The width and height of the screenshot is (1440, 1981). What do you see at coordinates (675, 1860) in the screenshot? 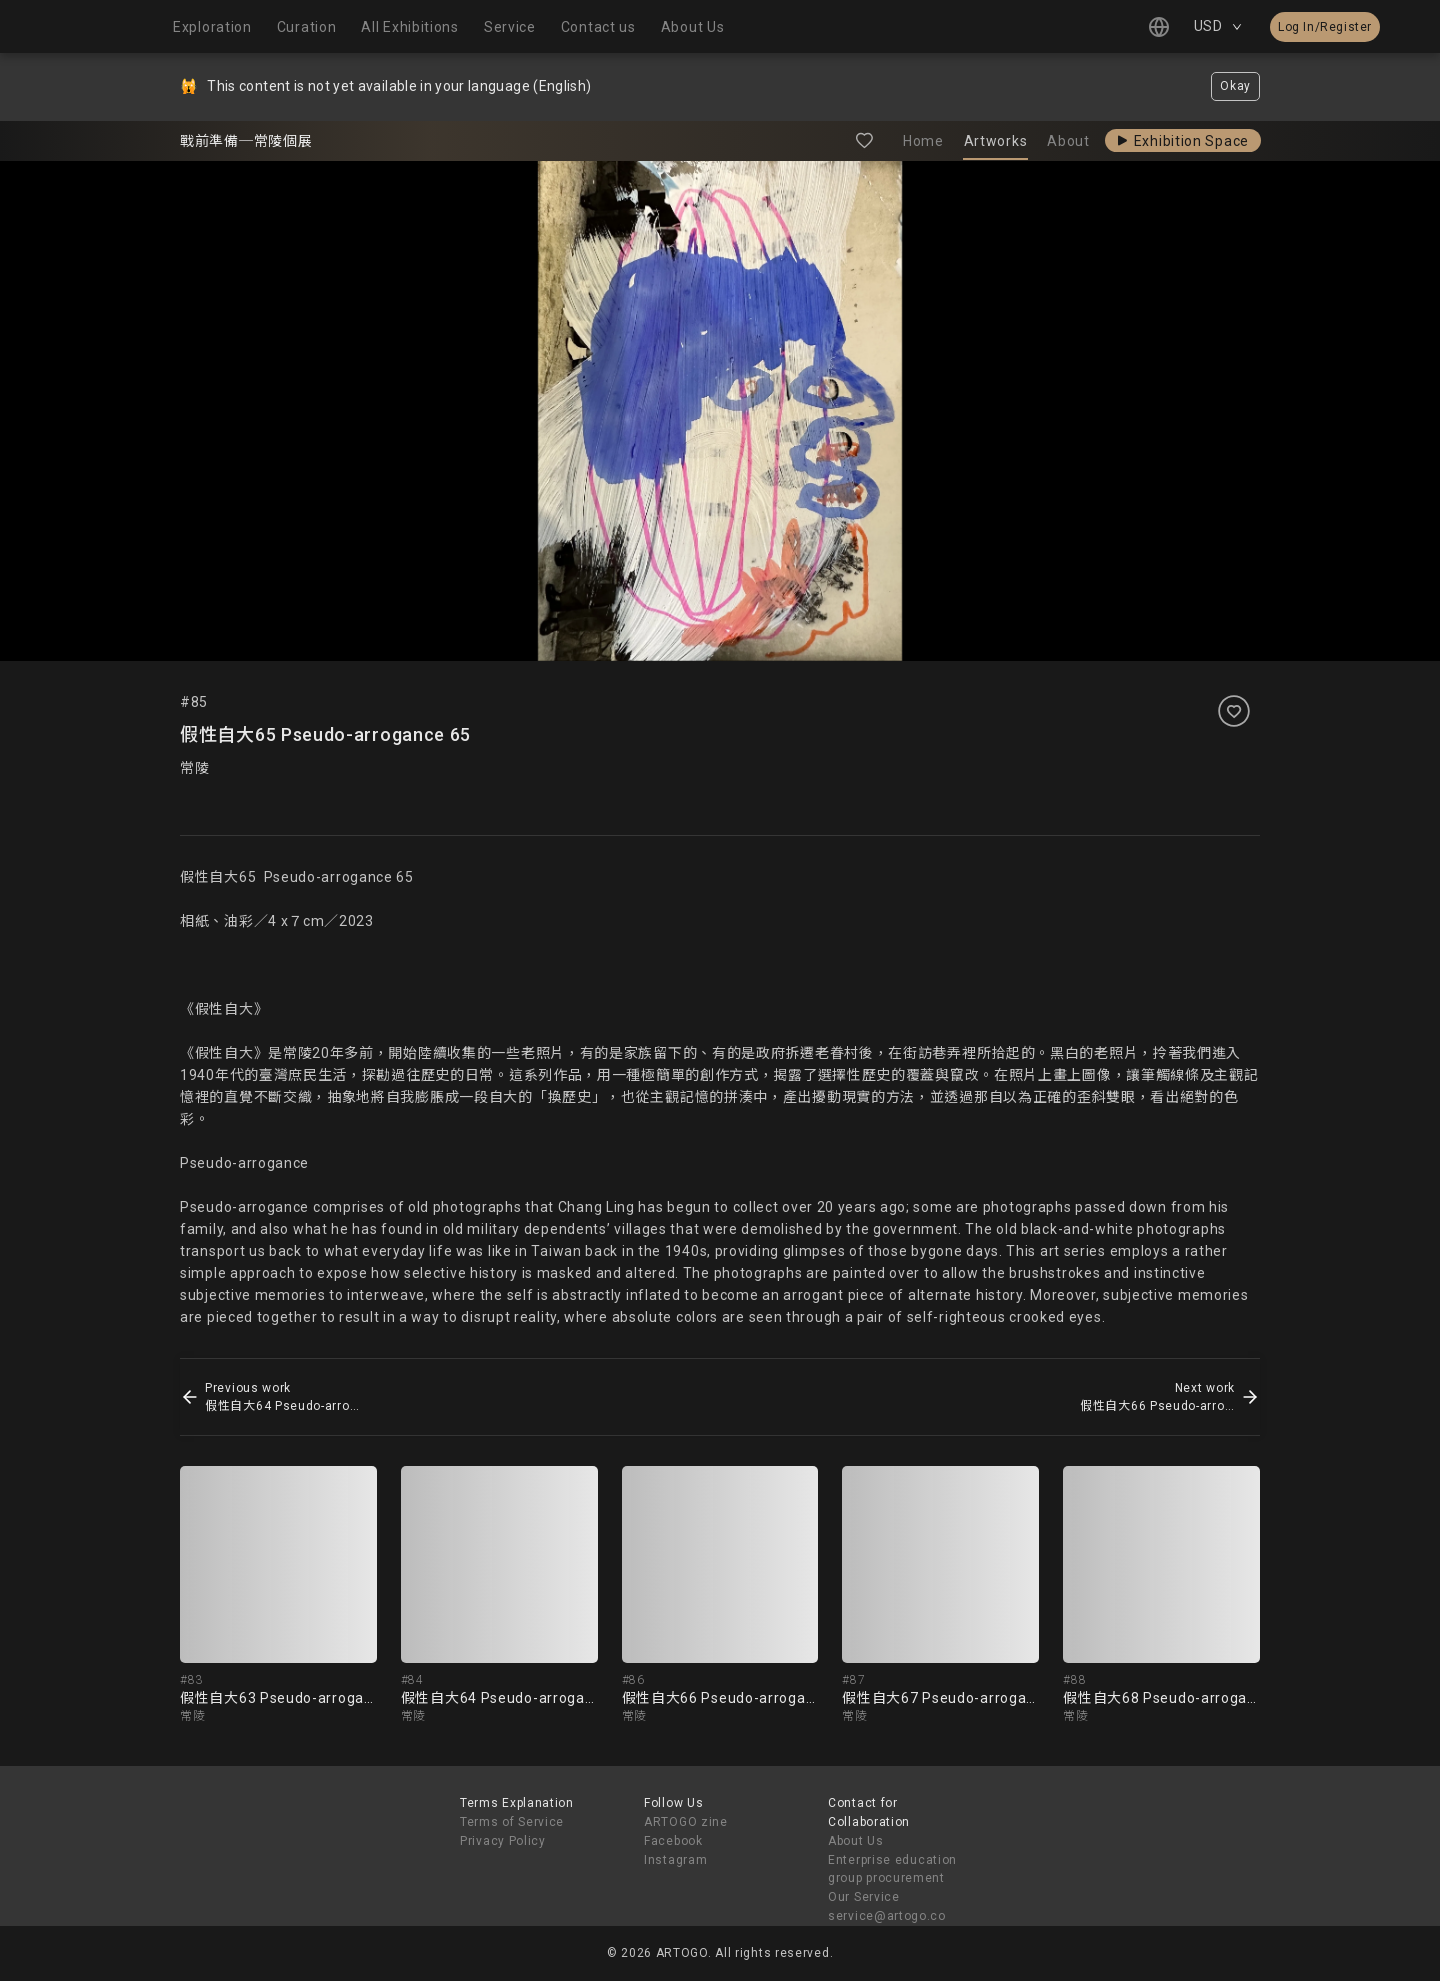
I see `Instagram` at bounding box center [675, 1860].